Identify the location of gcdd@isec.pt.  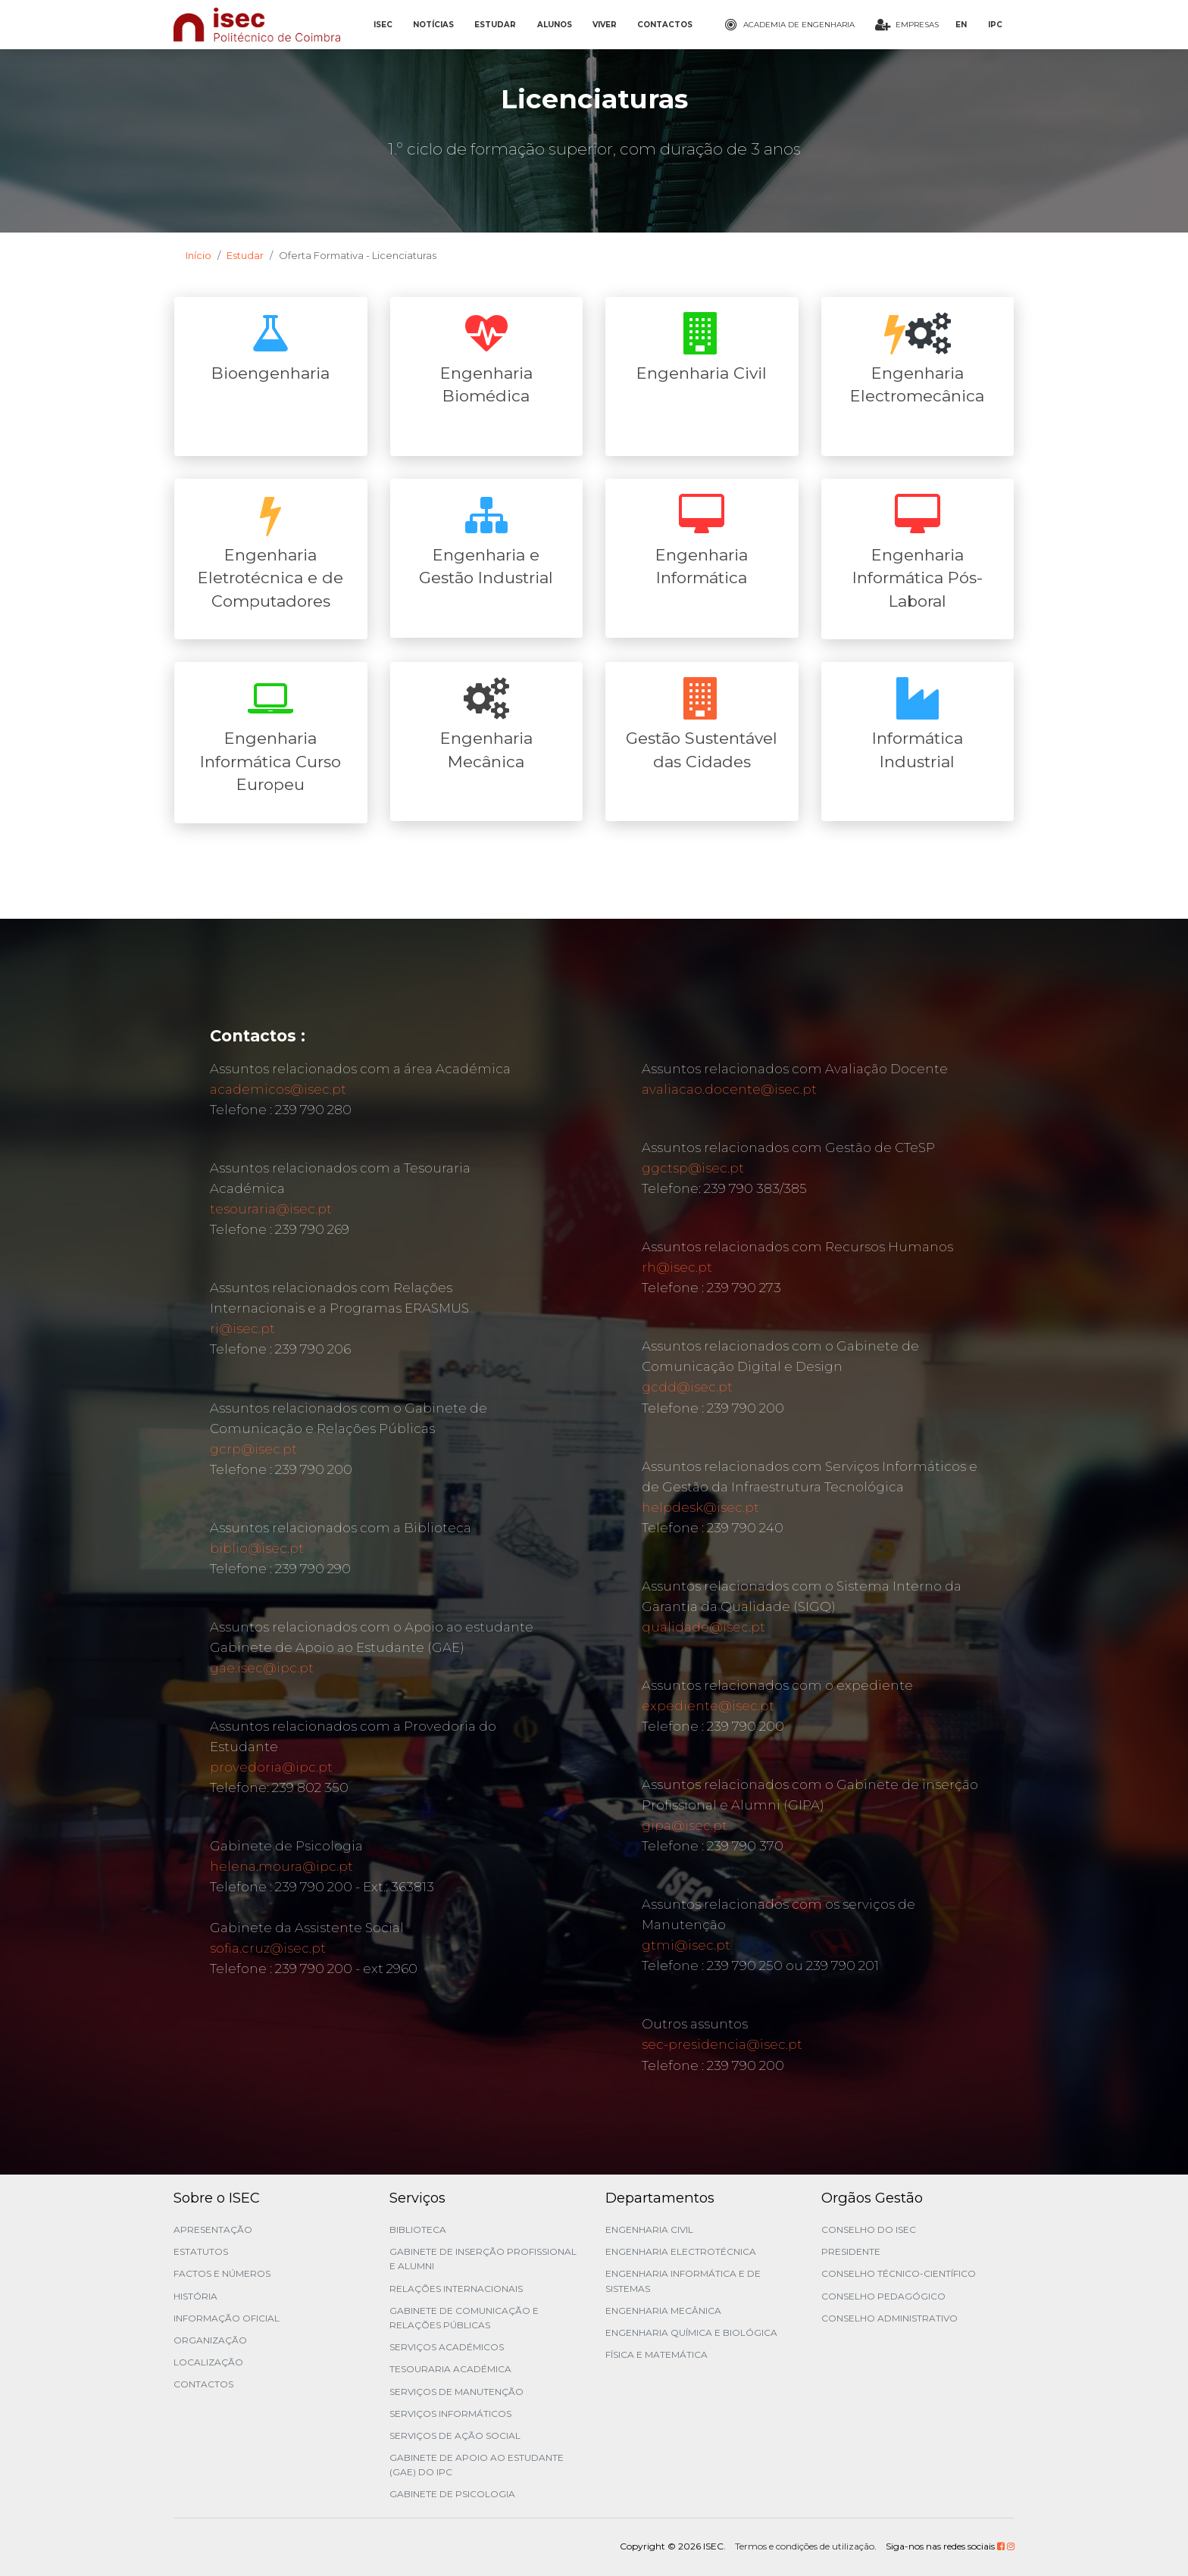
(687, 1386).